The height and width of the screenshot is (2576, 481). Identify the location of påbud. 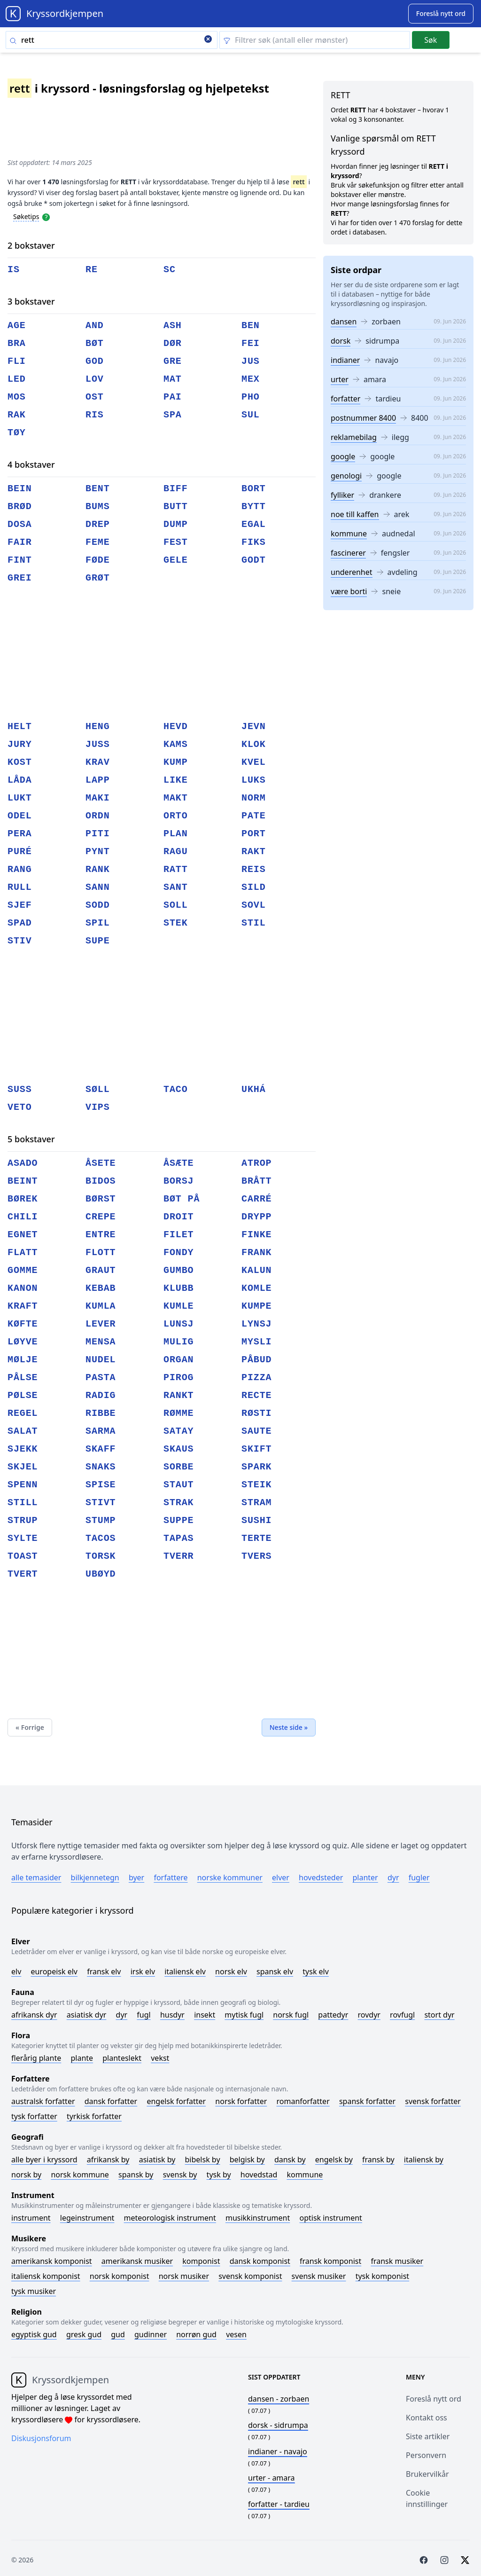
(256, 1359).